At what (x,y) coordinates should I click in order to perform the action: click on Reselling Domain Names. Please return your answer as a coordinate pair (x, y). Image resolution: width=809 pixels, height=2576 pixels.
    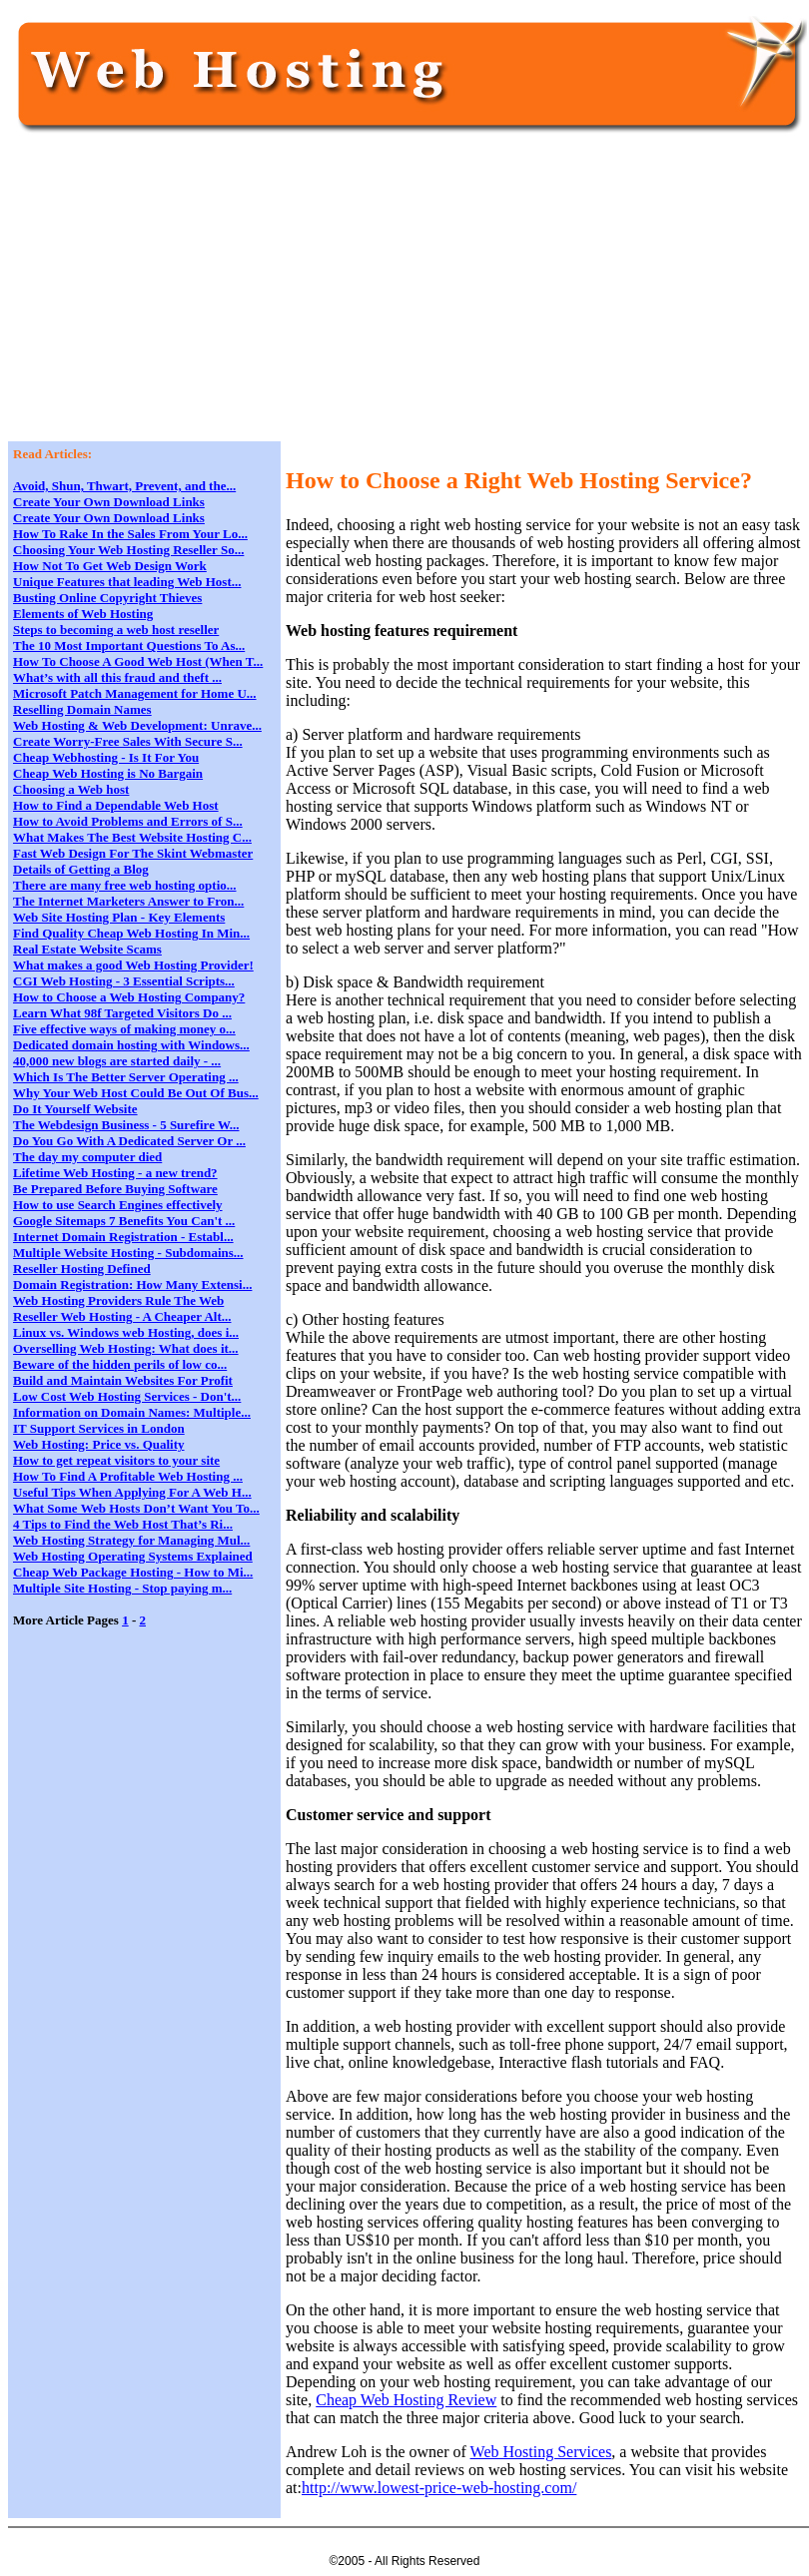
    Looking at the image, I should click on (82, 709).